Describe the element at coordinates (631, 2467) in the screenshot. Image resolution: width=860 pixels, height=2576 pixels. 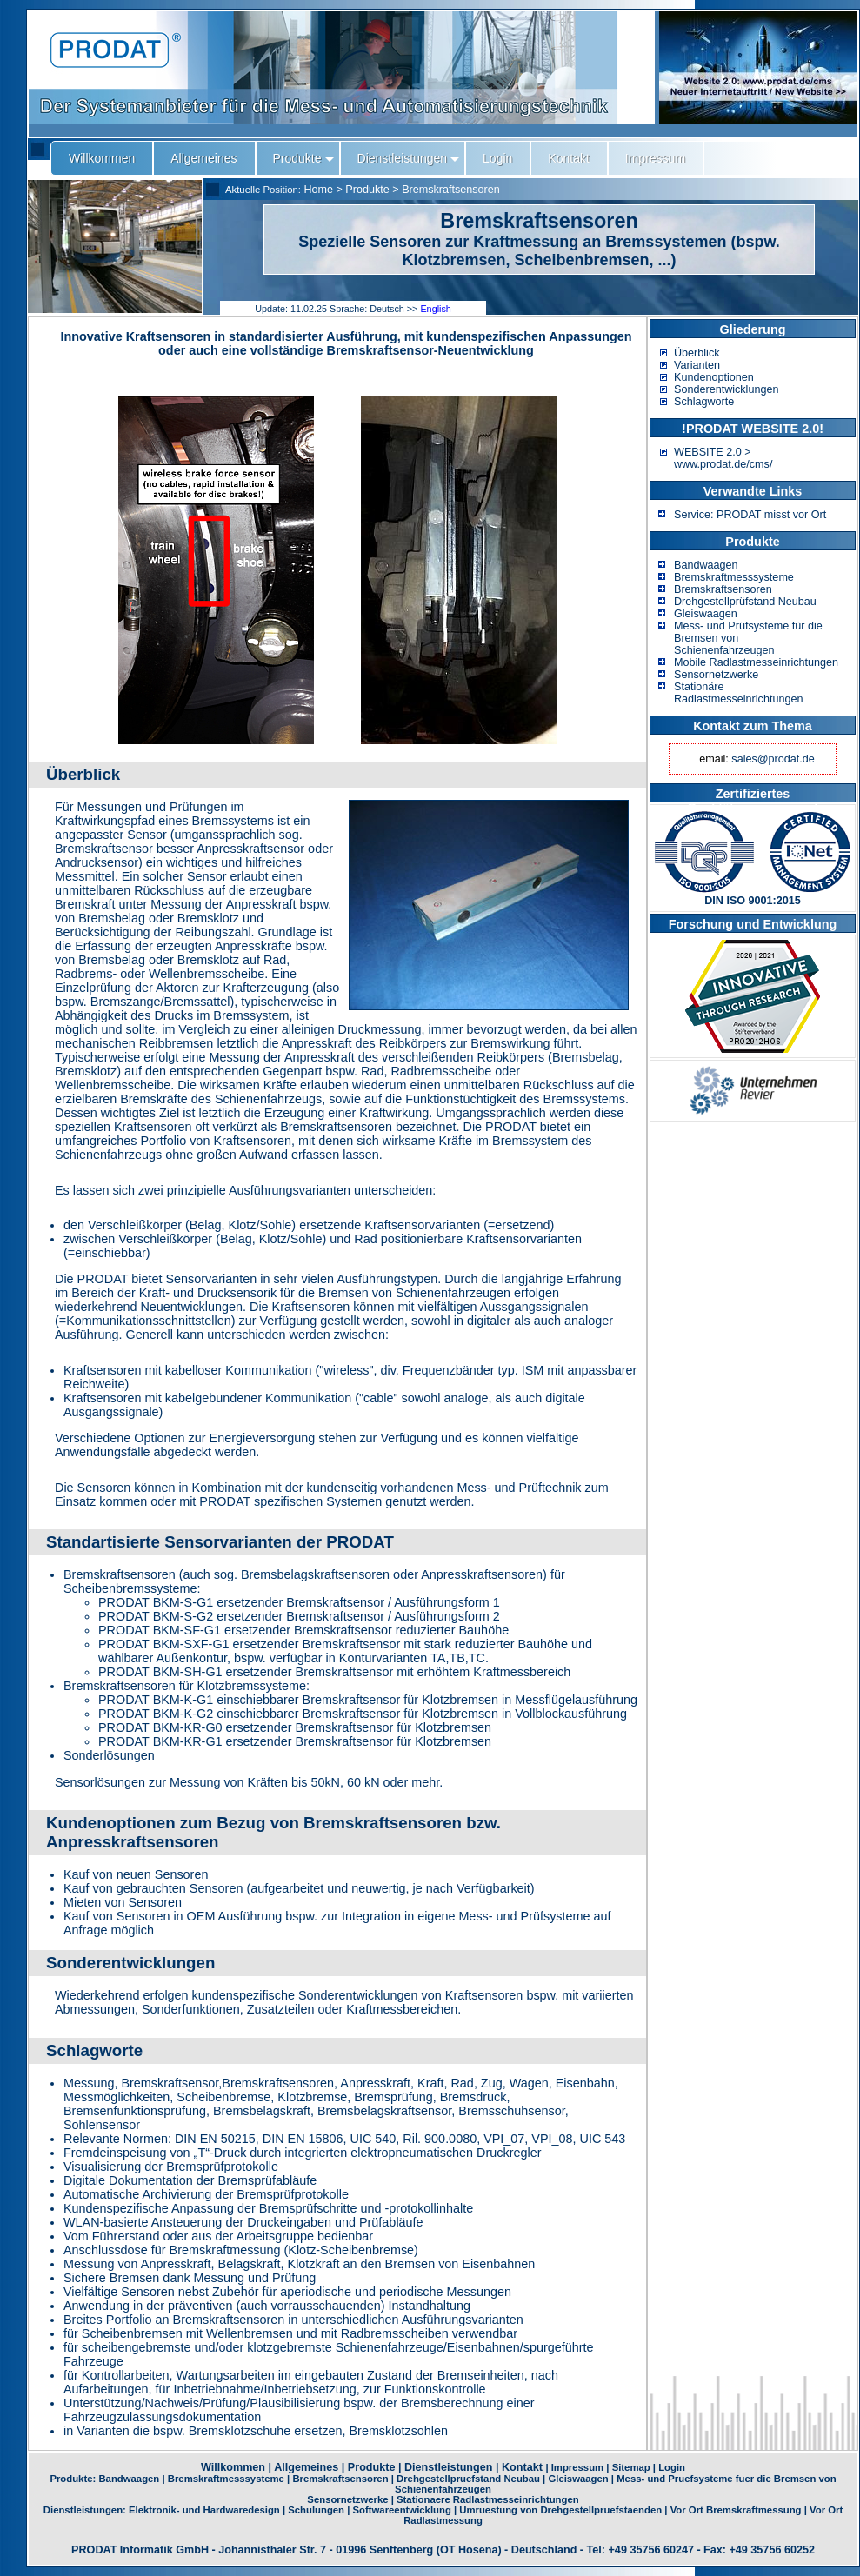
I see `Sitemap` at that location.